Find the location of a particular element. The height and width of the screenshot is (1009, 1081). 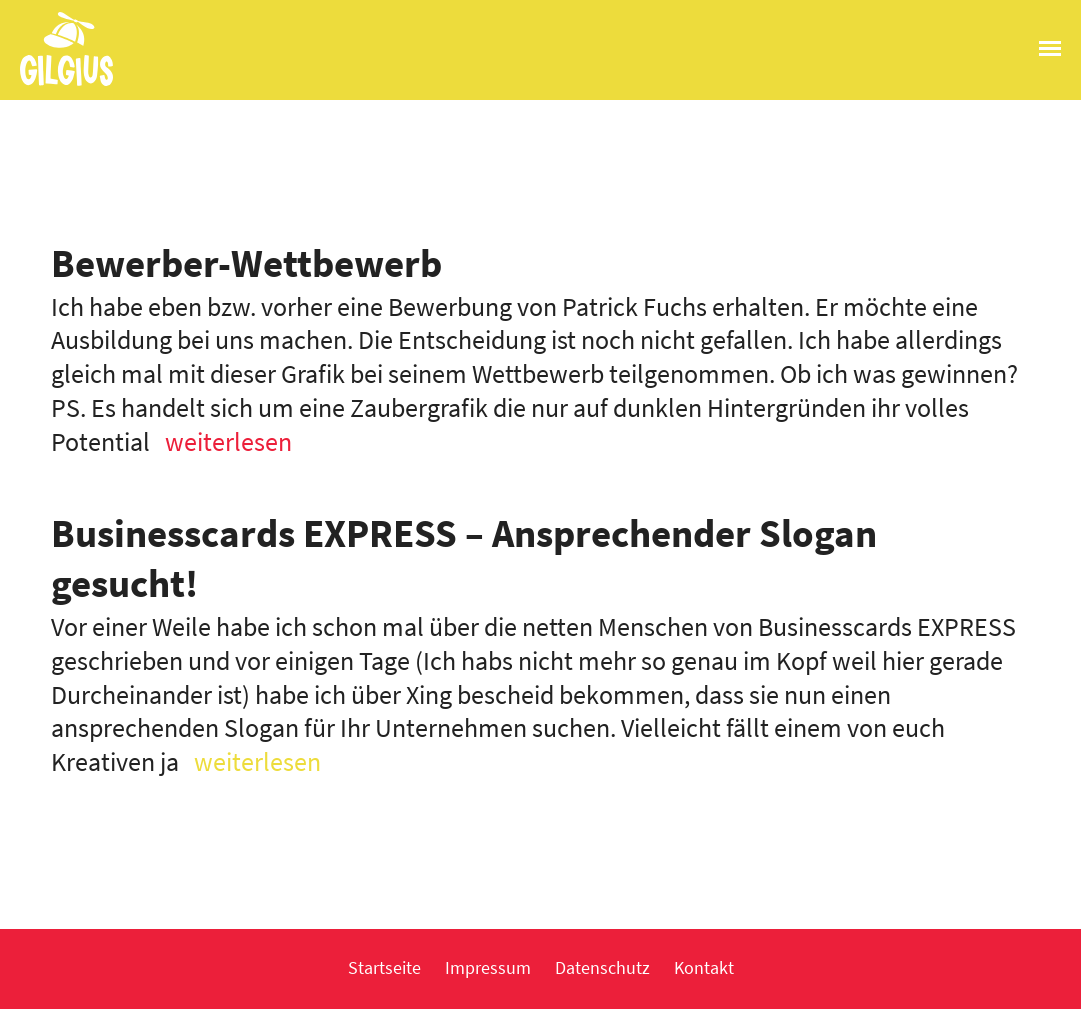

Kontakt is located at coordinates (704, 967).